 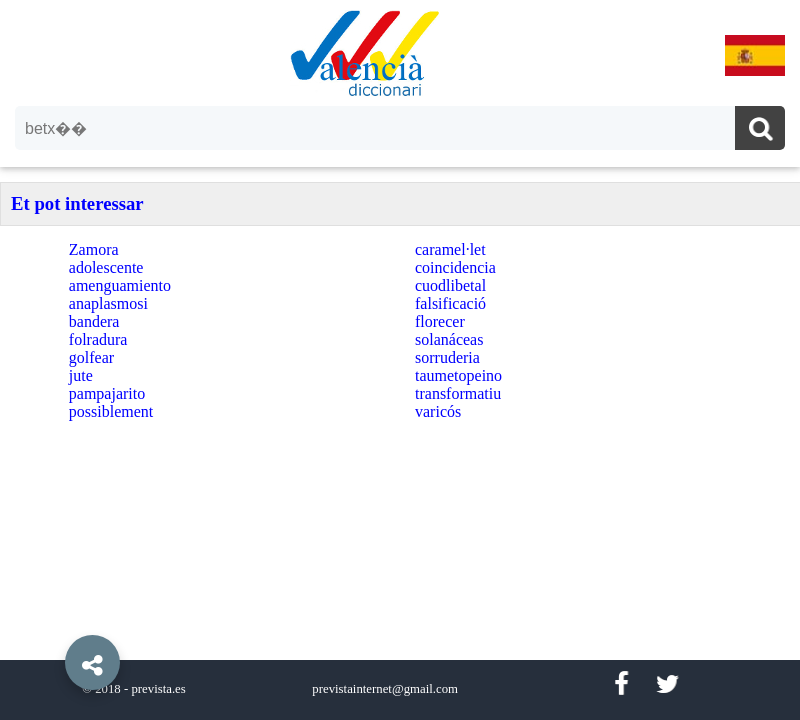 I want to click on florecer, so click(x=440, y=321).